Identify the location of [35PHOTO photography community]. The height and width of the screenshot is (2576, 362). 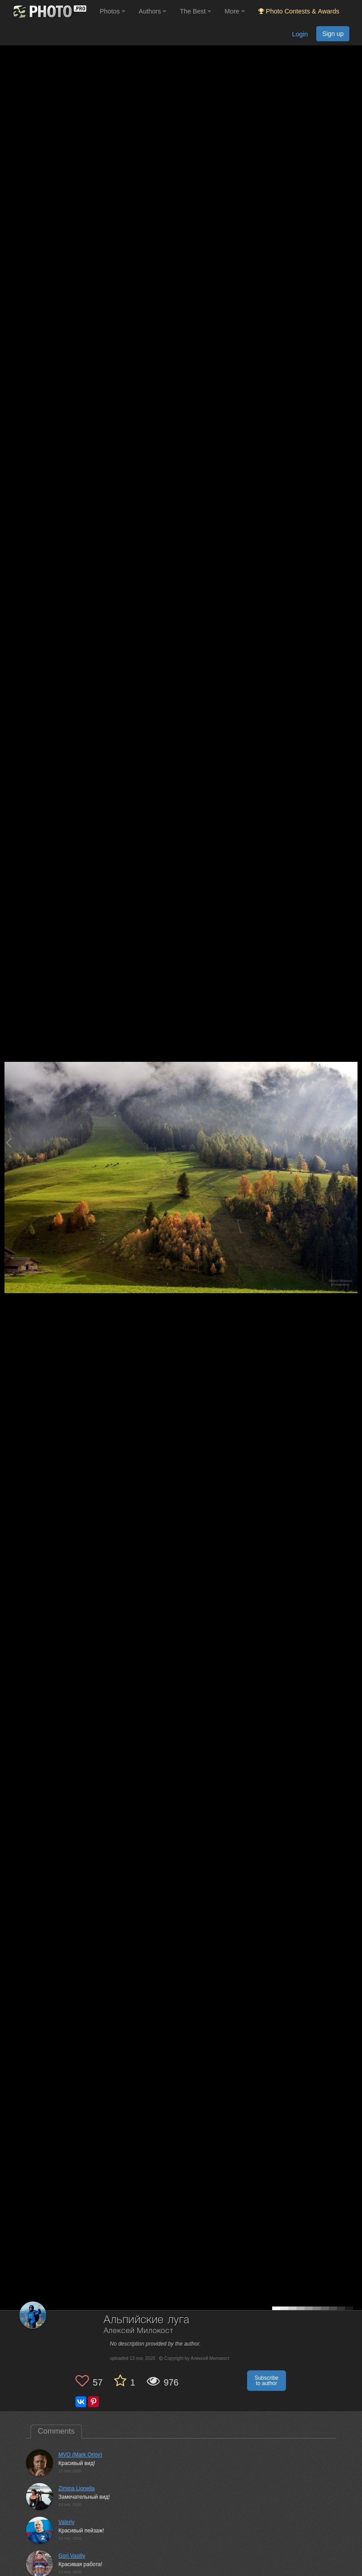
(48, 11).